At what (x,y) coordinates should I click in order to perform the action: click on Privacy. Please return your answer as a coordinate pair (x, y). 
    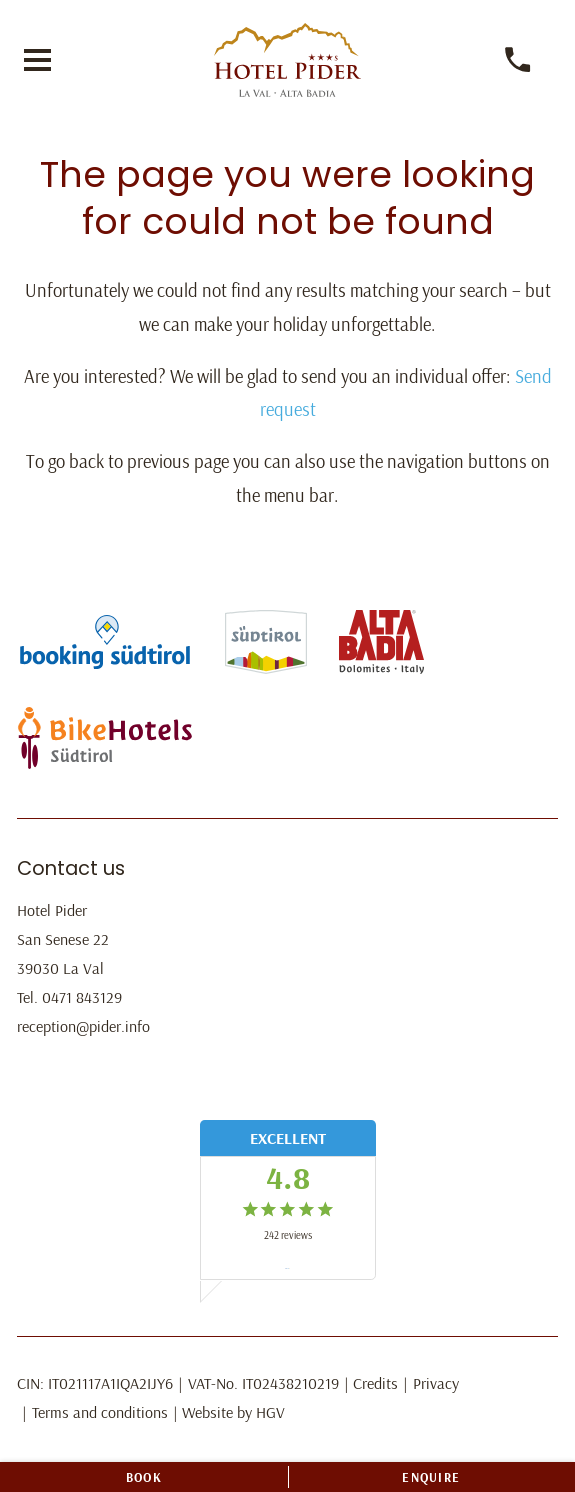
    Looking at the image, I should click on (436, 1383).